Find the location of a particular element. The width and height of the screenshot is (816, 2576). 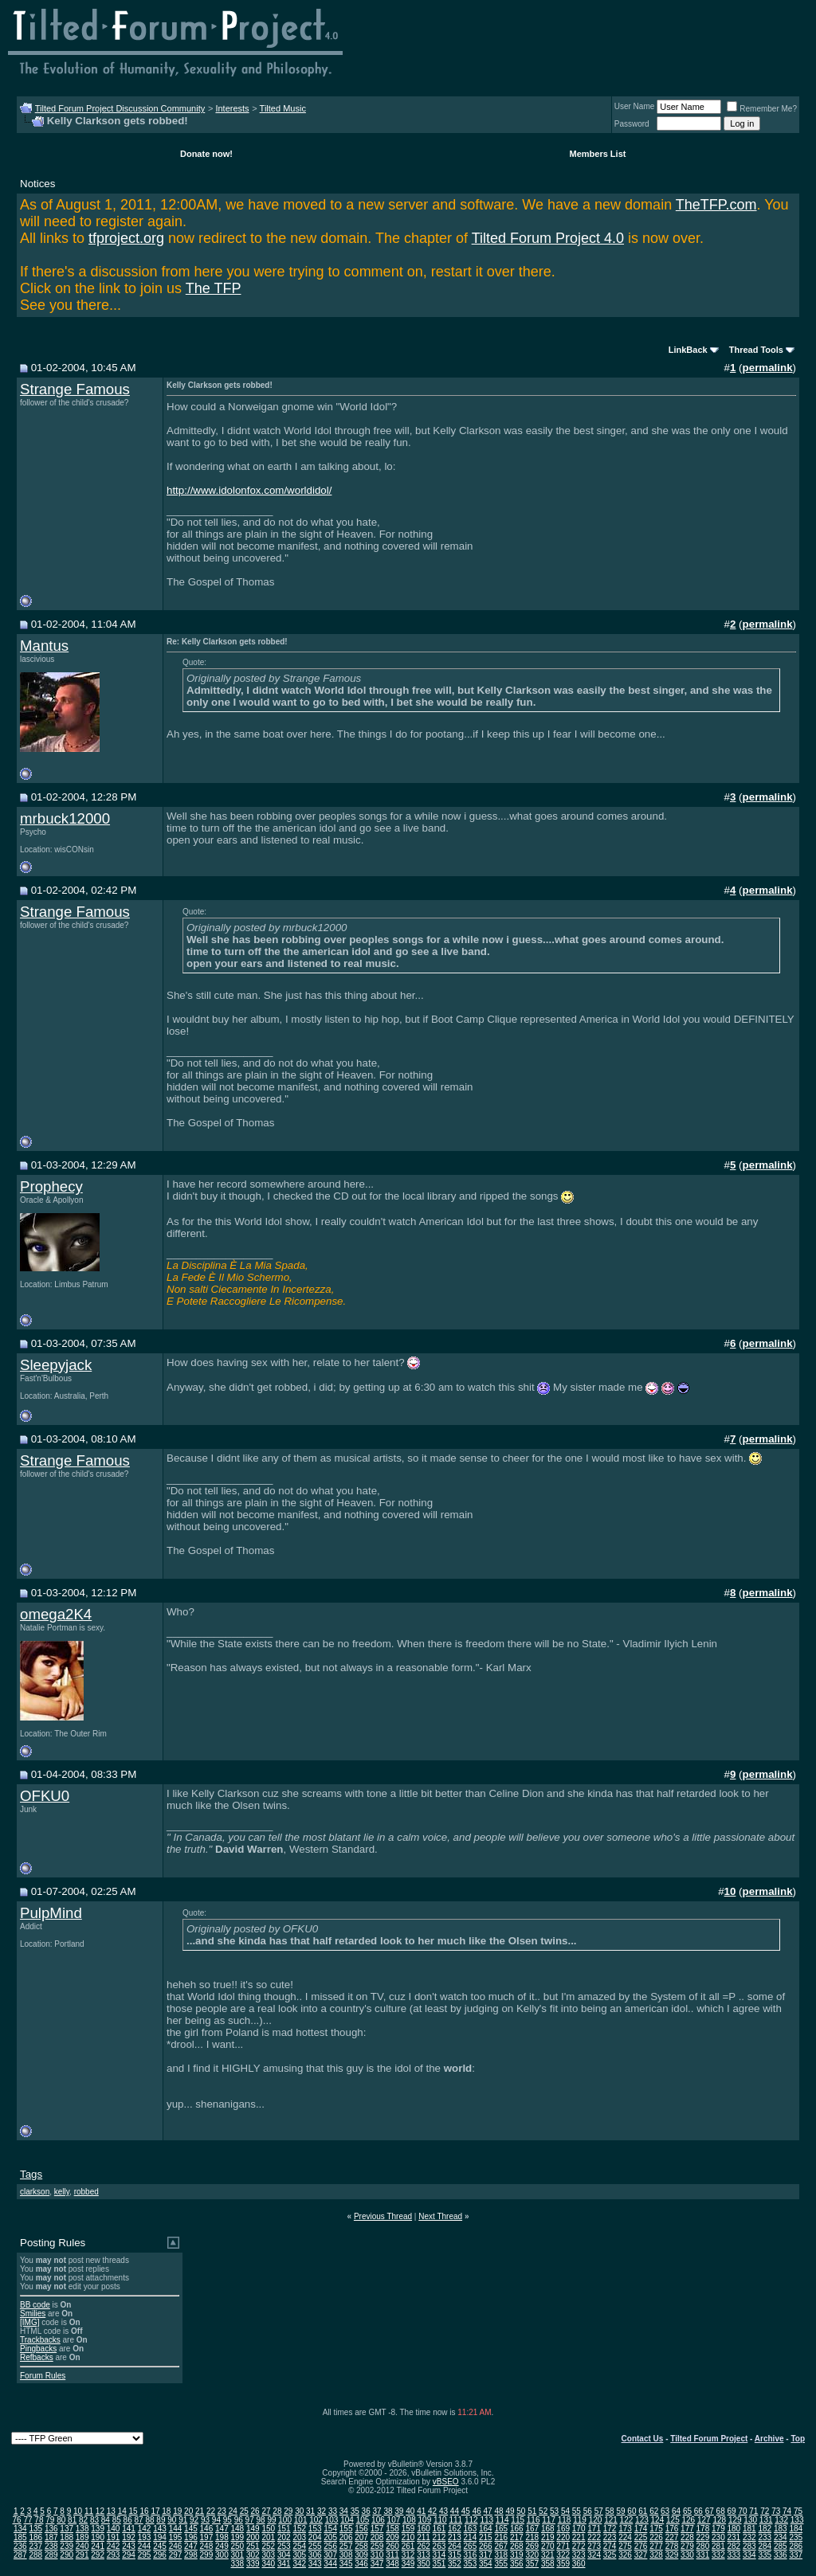

44 is located at coordinates (454, 2511).